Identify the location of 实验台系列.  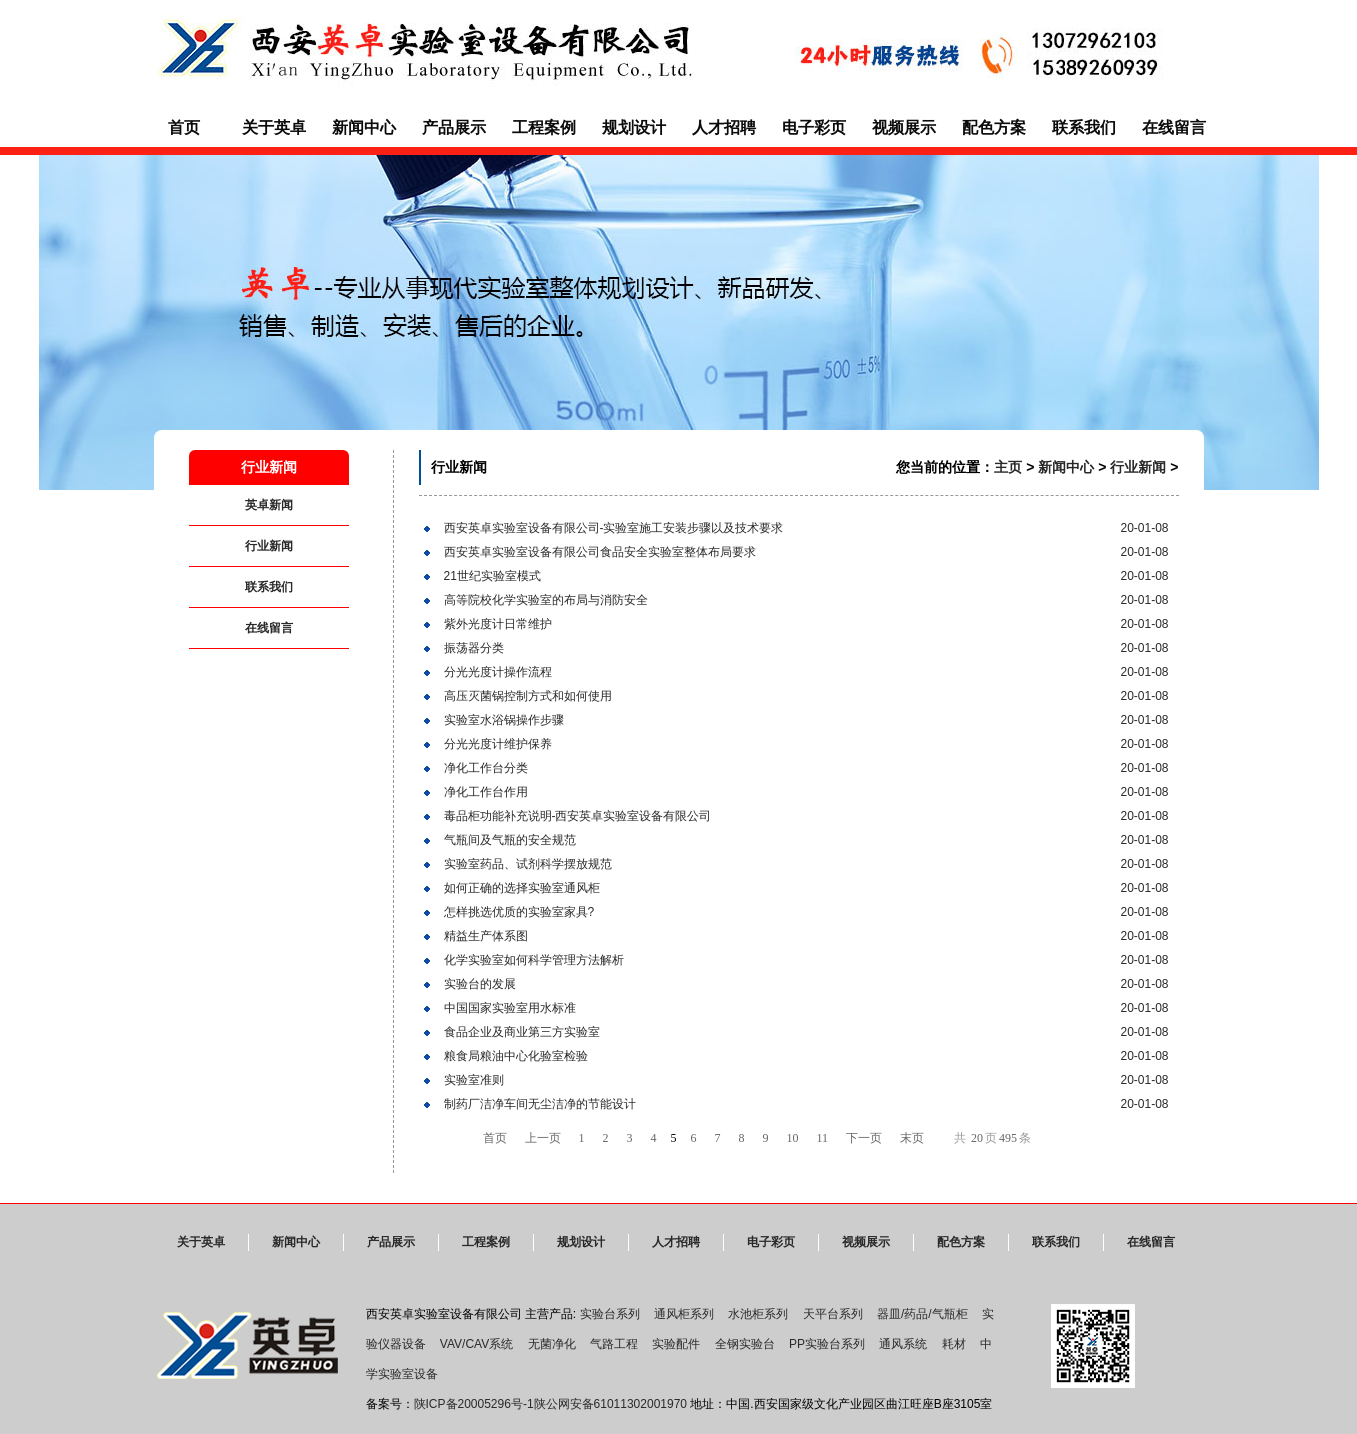
(610, 1314).